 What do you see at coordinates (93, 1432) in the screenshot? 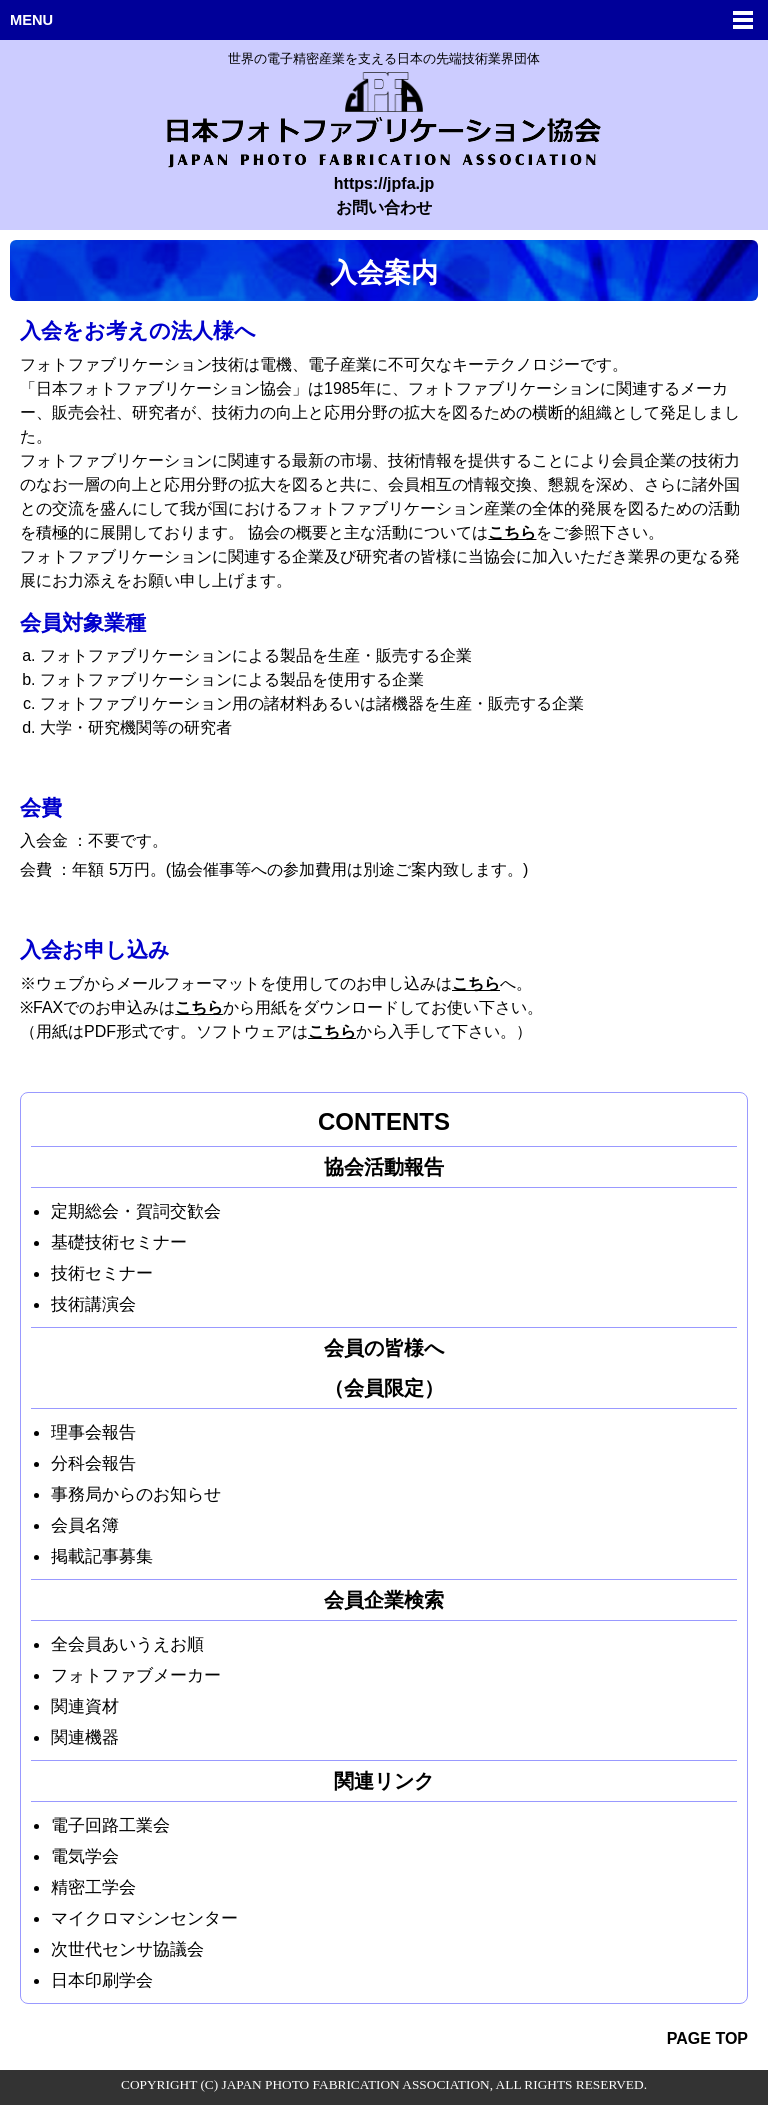
I see `理事会報告` at bounding box center [93, 1432].